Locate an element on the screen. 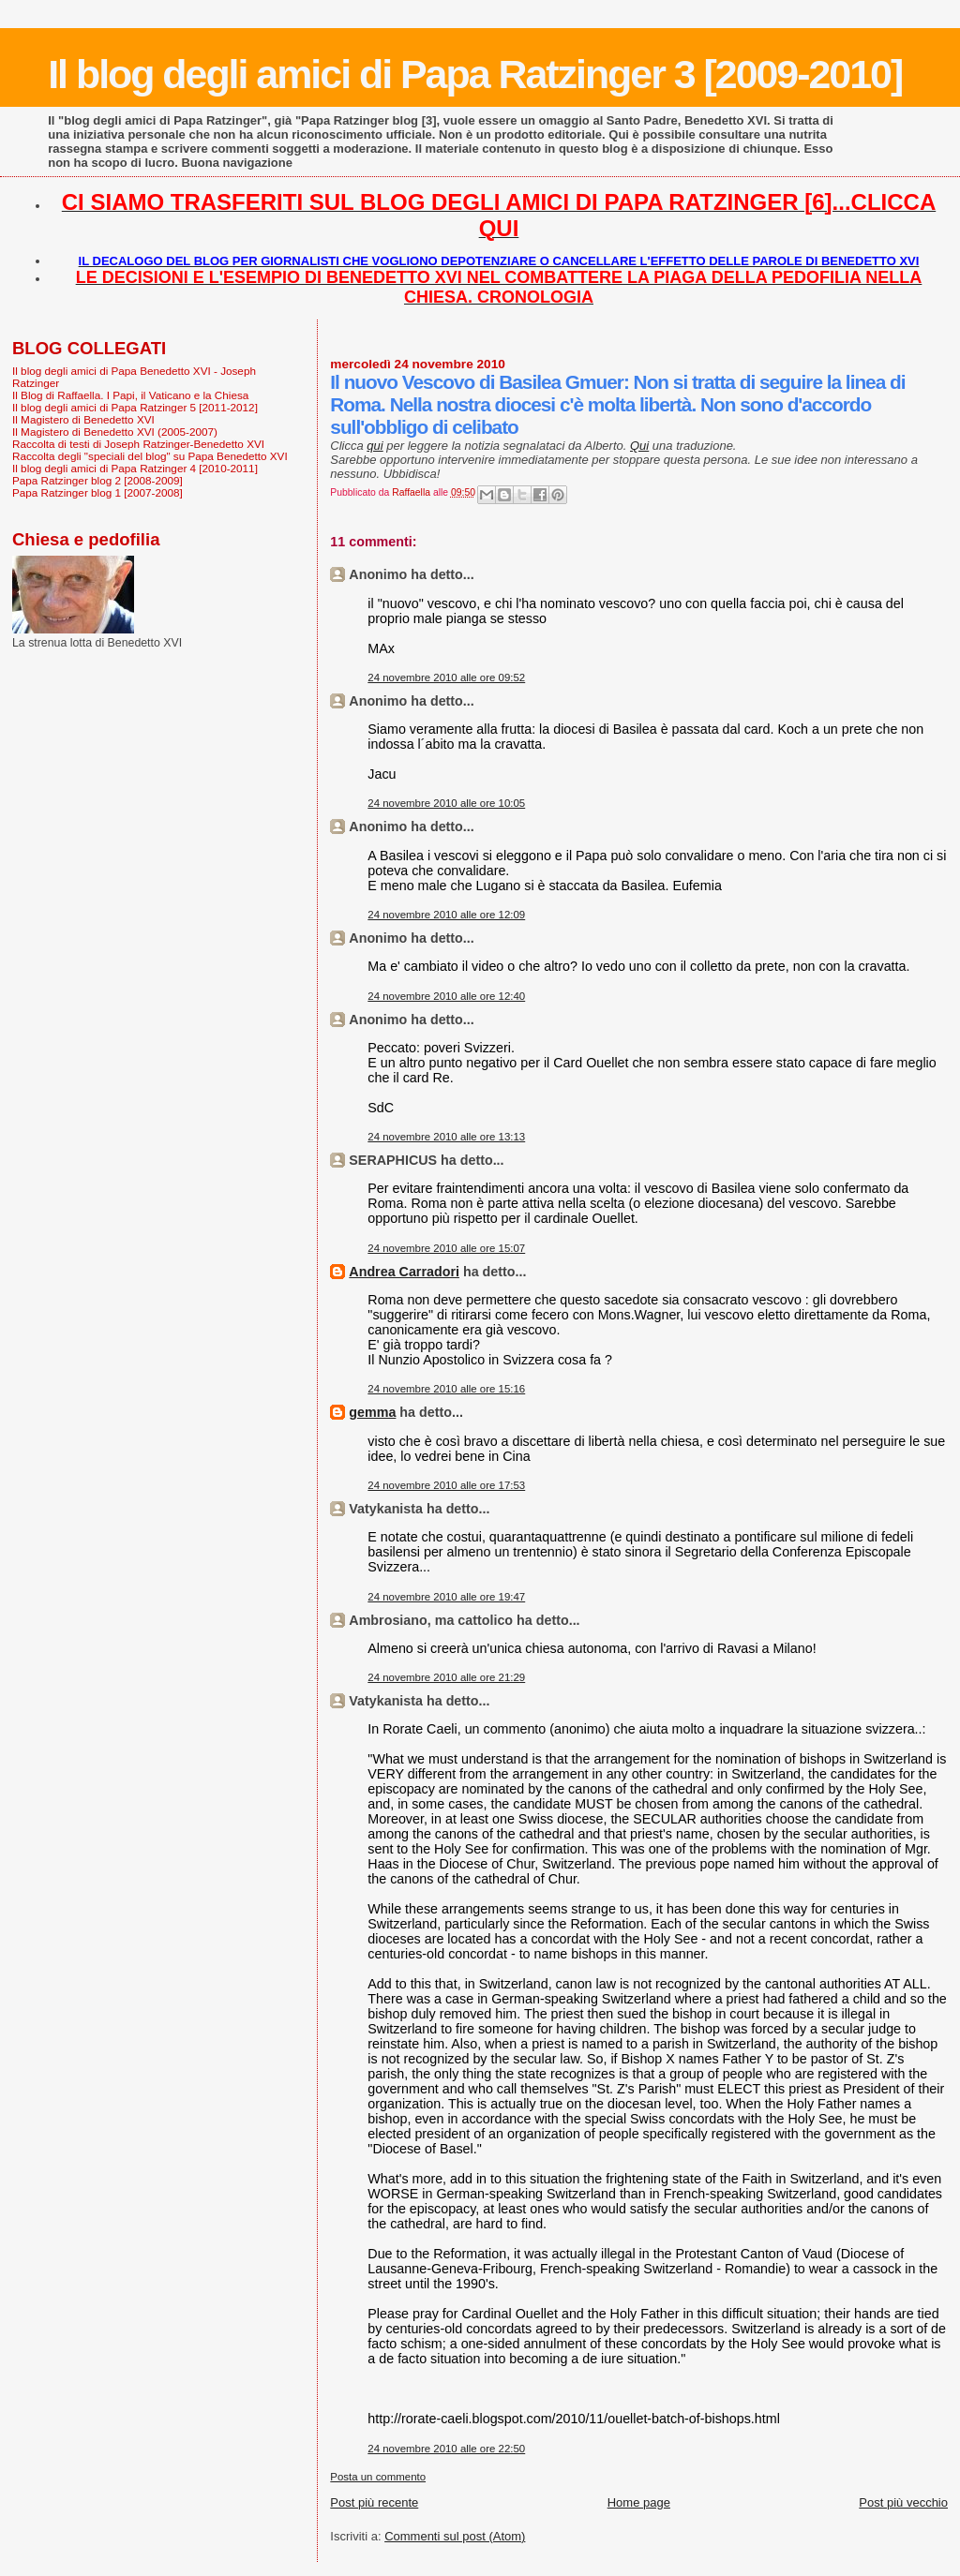 This screenshot has height=2576, width=960. gemma is located at coordinates (372, 1412).